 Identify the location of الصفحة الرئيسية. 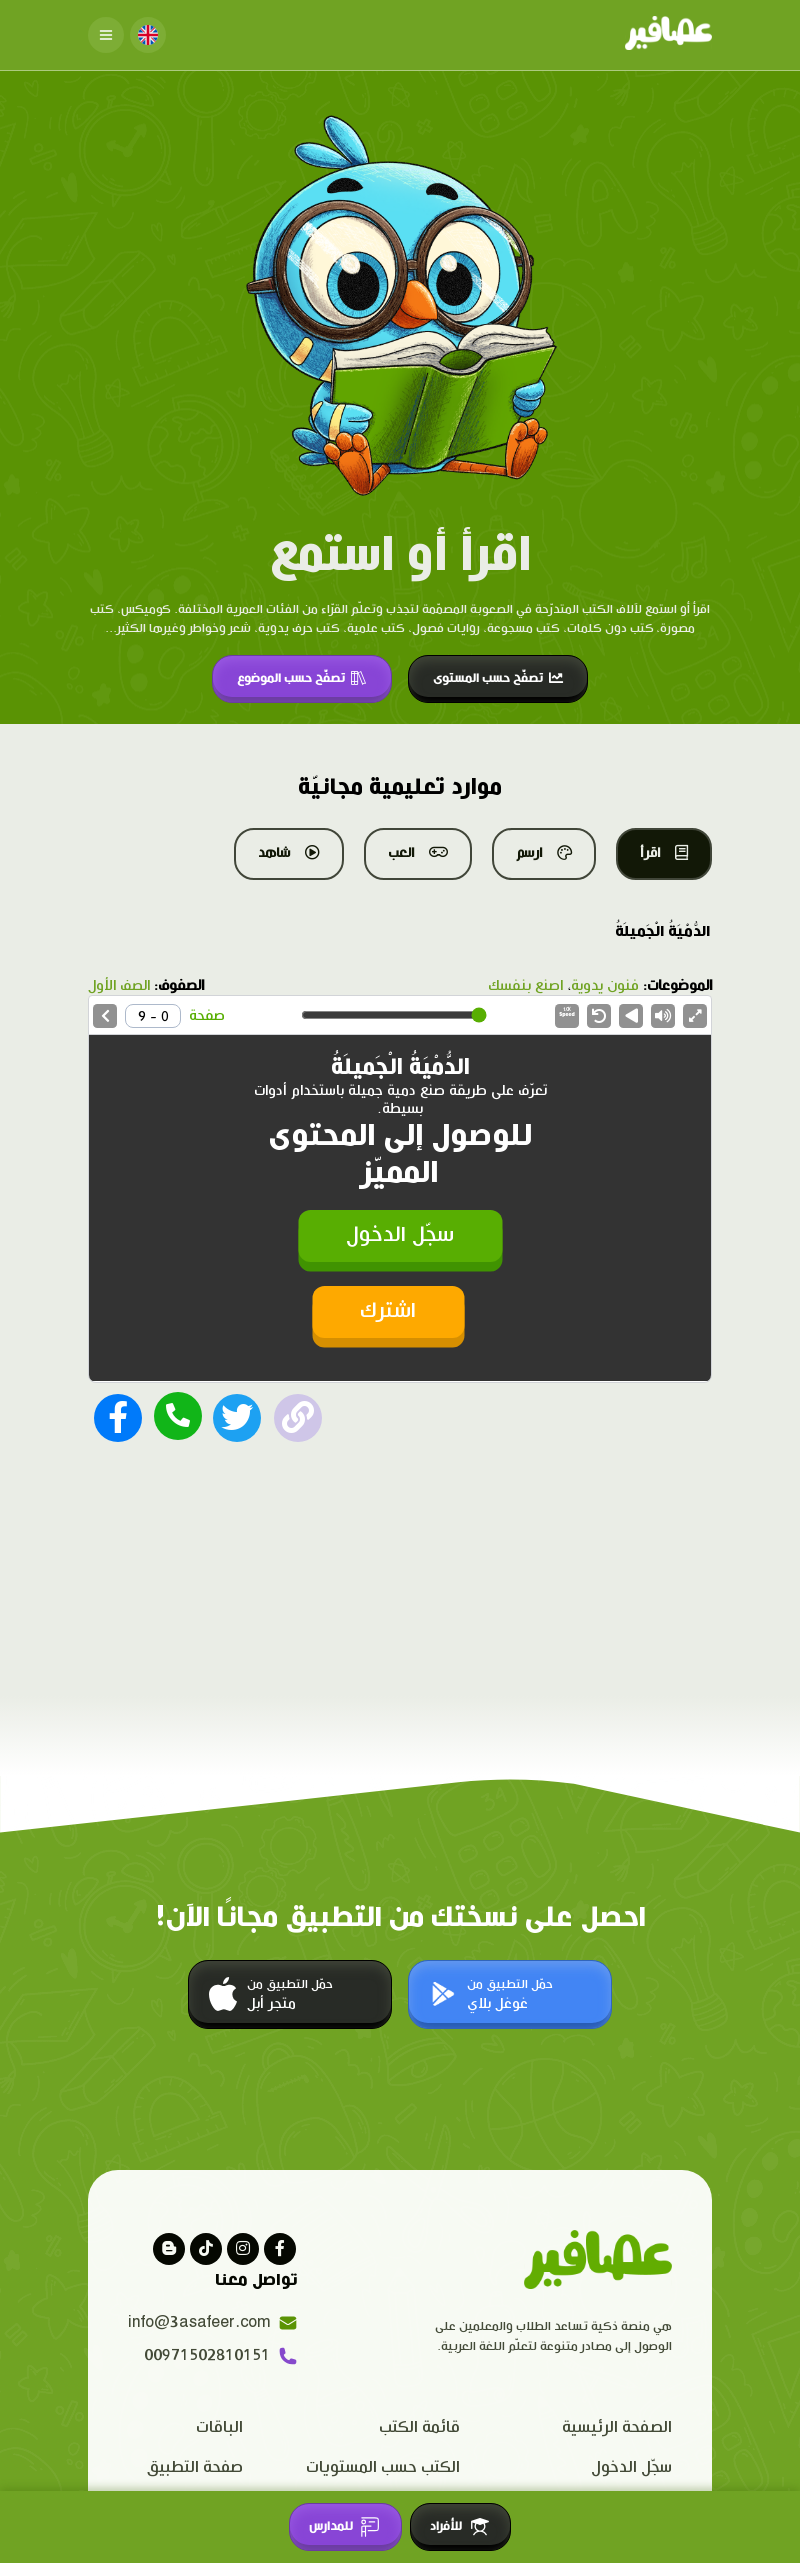
(617, 2427).